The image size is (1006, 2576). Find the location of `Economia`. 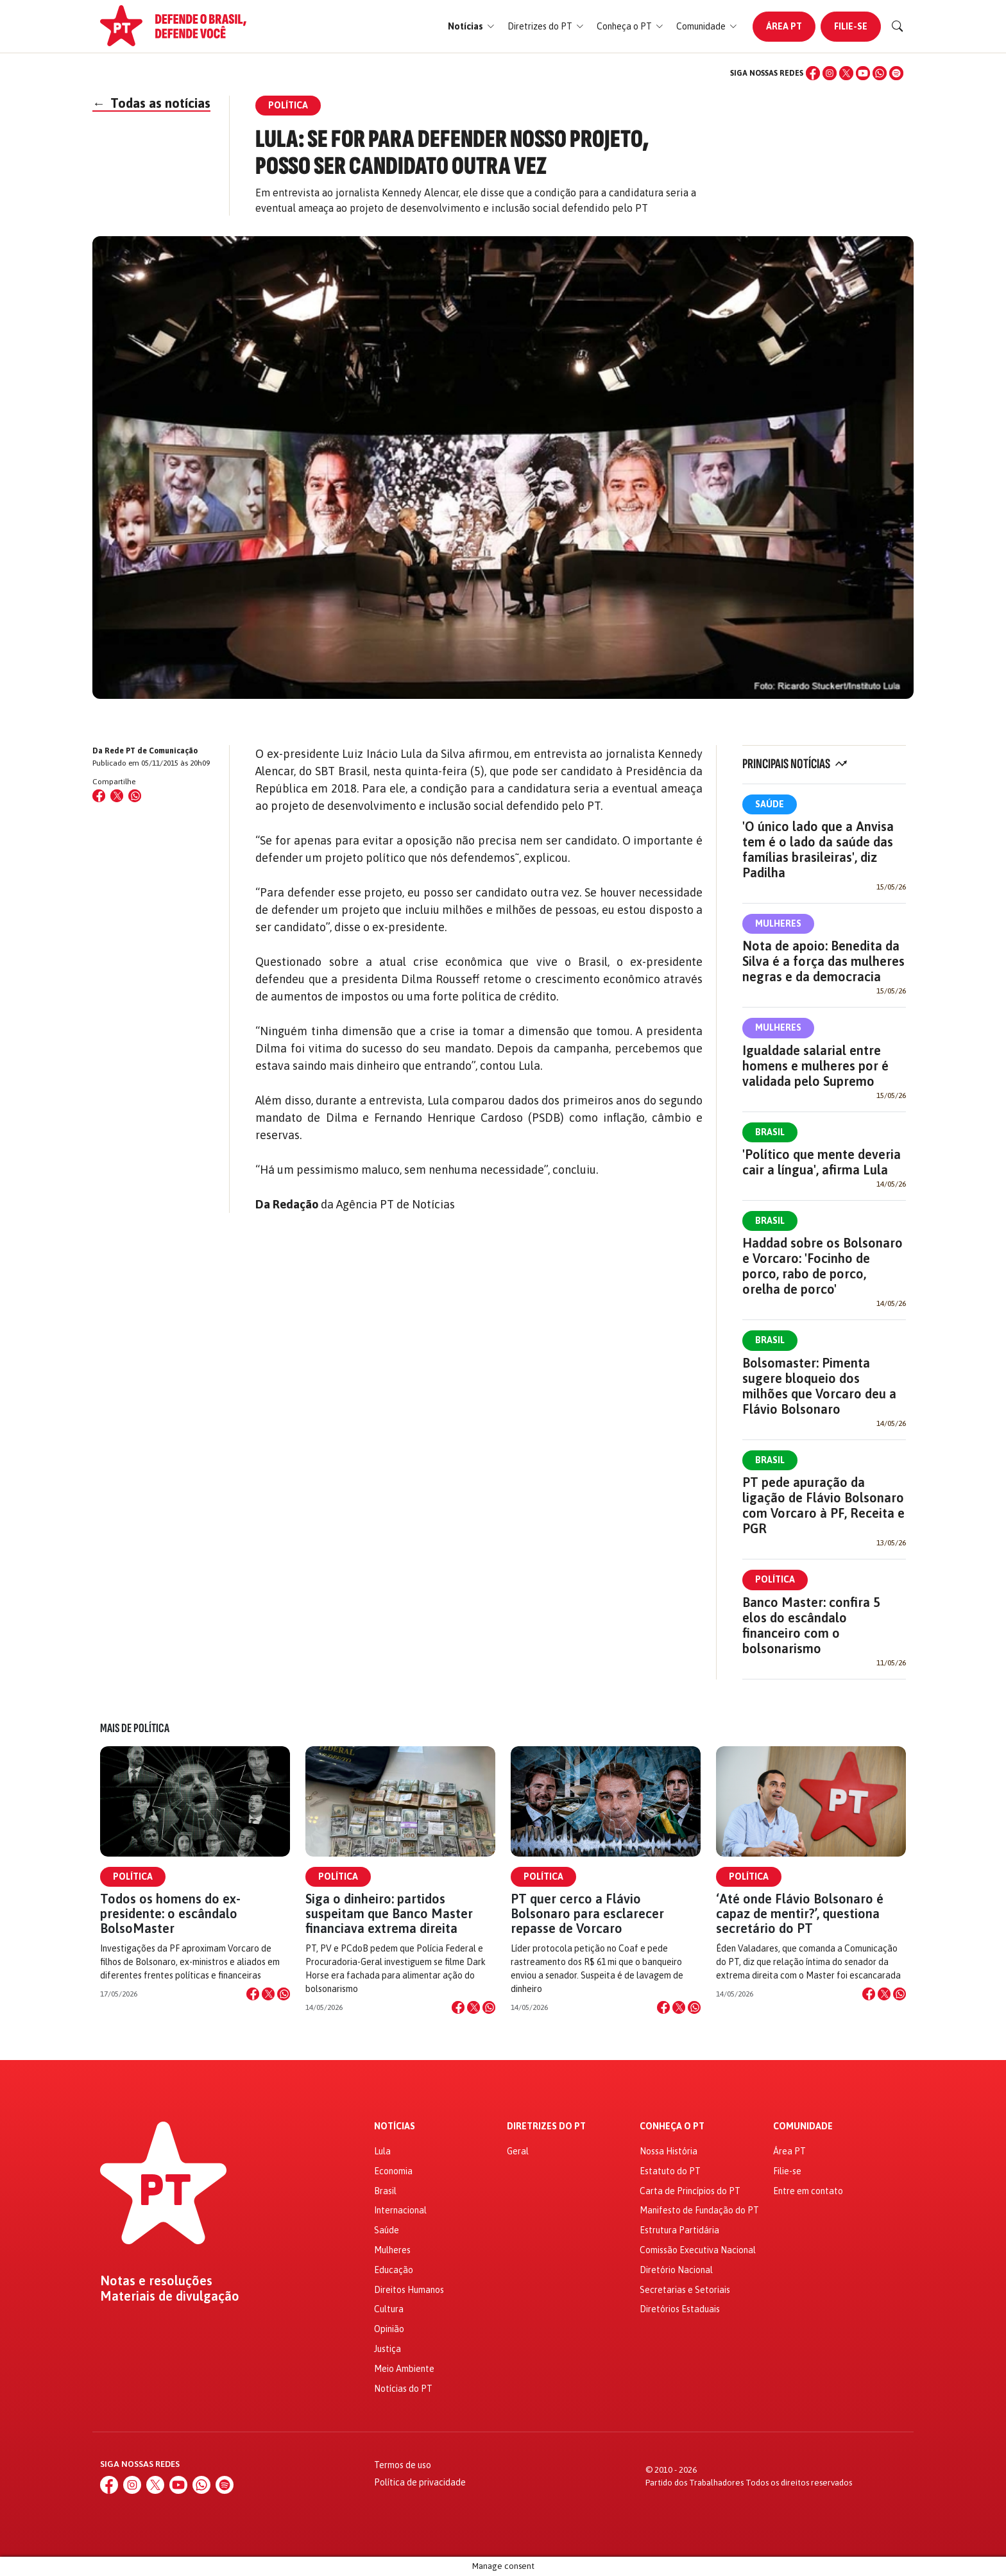

Economia is located at coordinates (393, 2171).